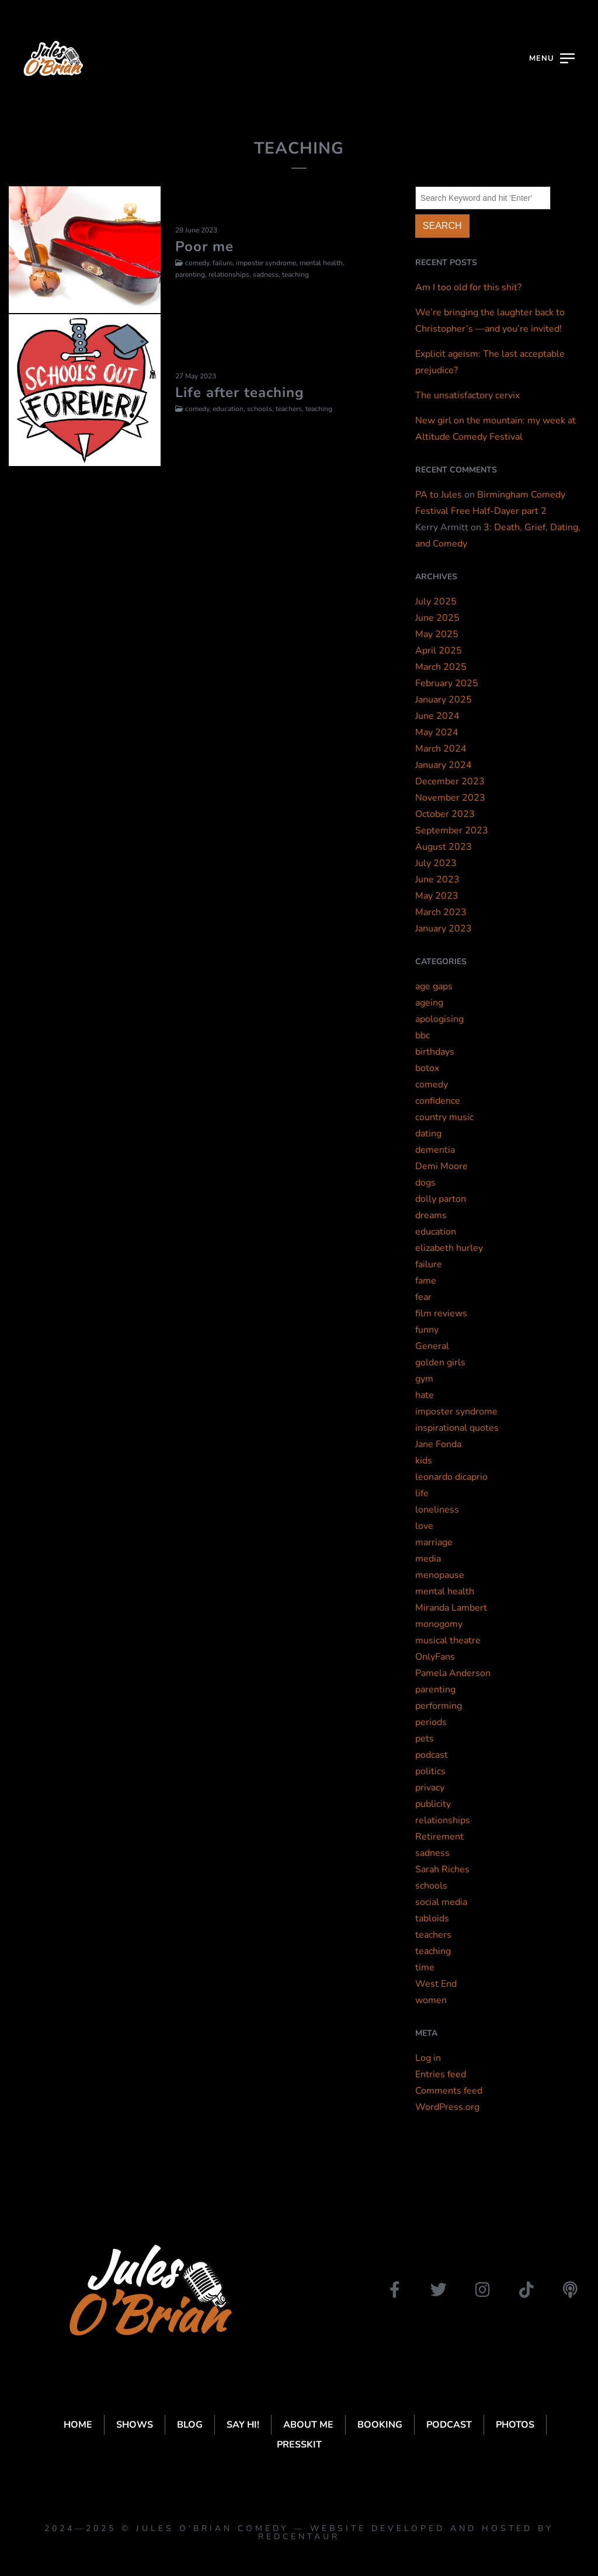 The height and width of the screenshot is (2576, 598). What do you see at coordinates (440, 1199) in the screenshot?
I see `dolly parton` at bounding box center [440, 1199].